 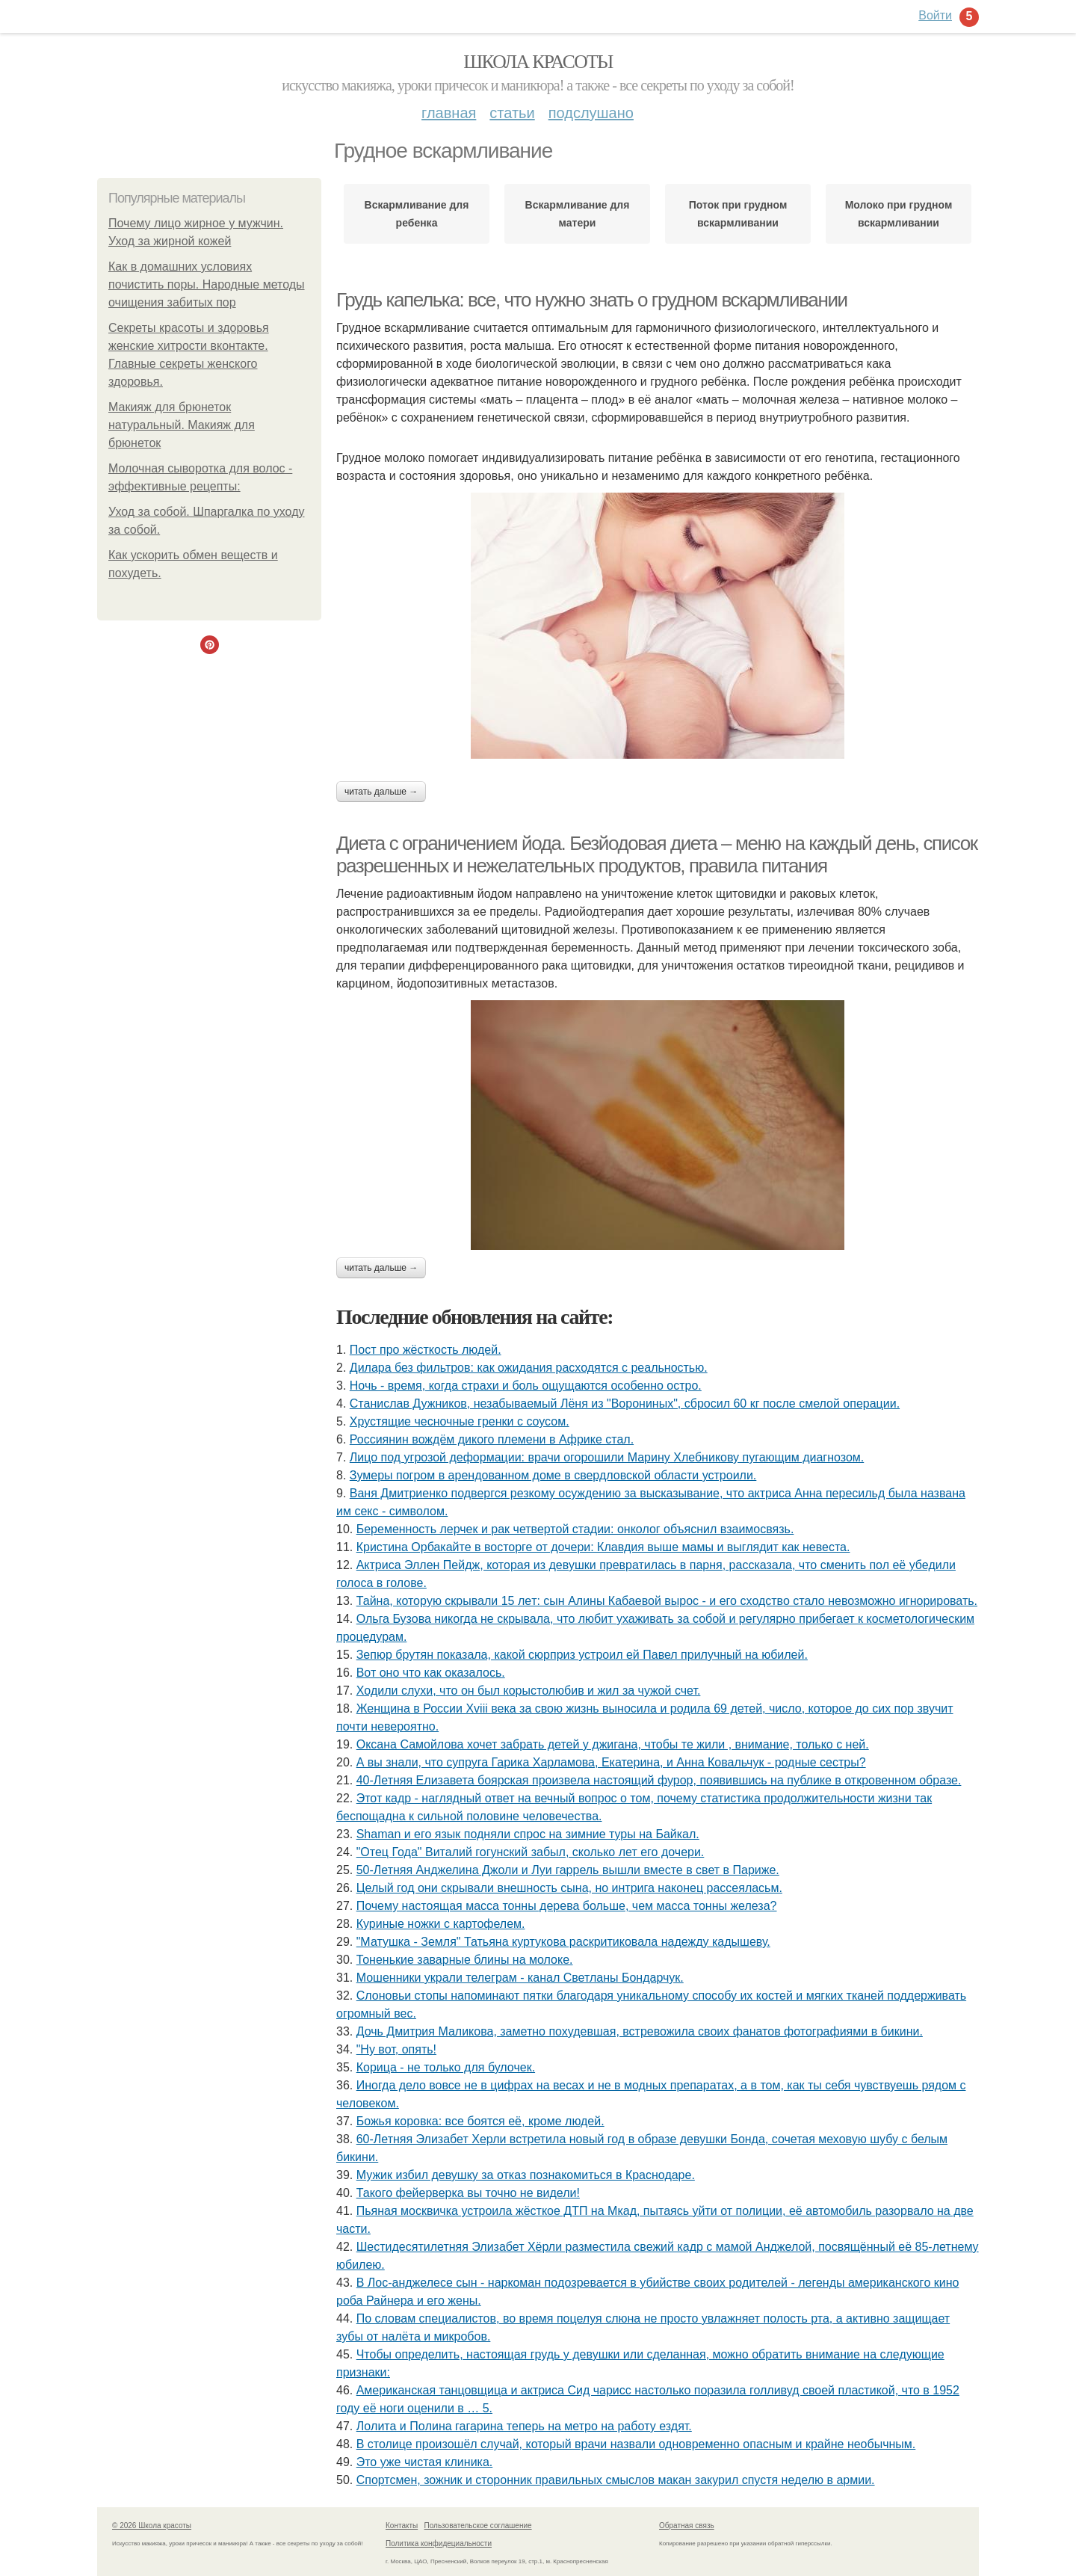 What do you see at coordinates (591, 300) in the screenshot?
I see `Грудь капелька: все, что нужно знать о грудном вскармливании` at bounding box center [591, 300].